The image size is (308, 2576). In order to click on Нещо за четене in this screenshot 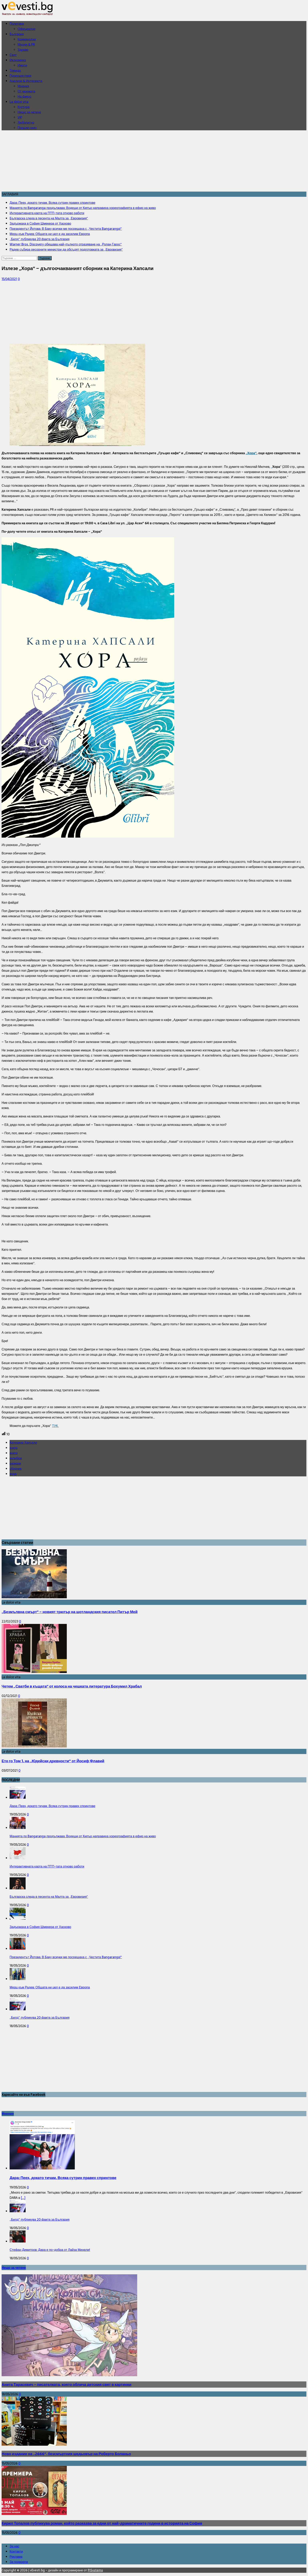, I will do `click(29, 112)`.